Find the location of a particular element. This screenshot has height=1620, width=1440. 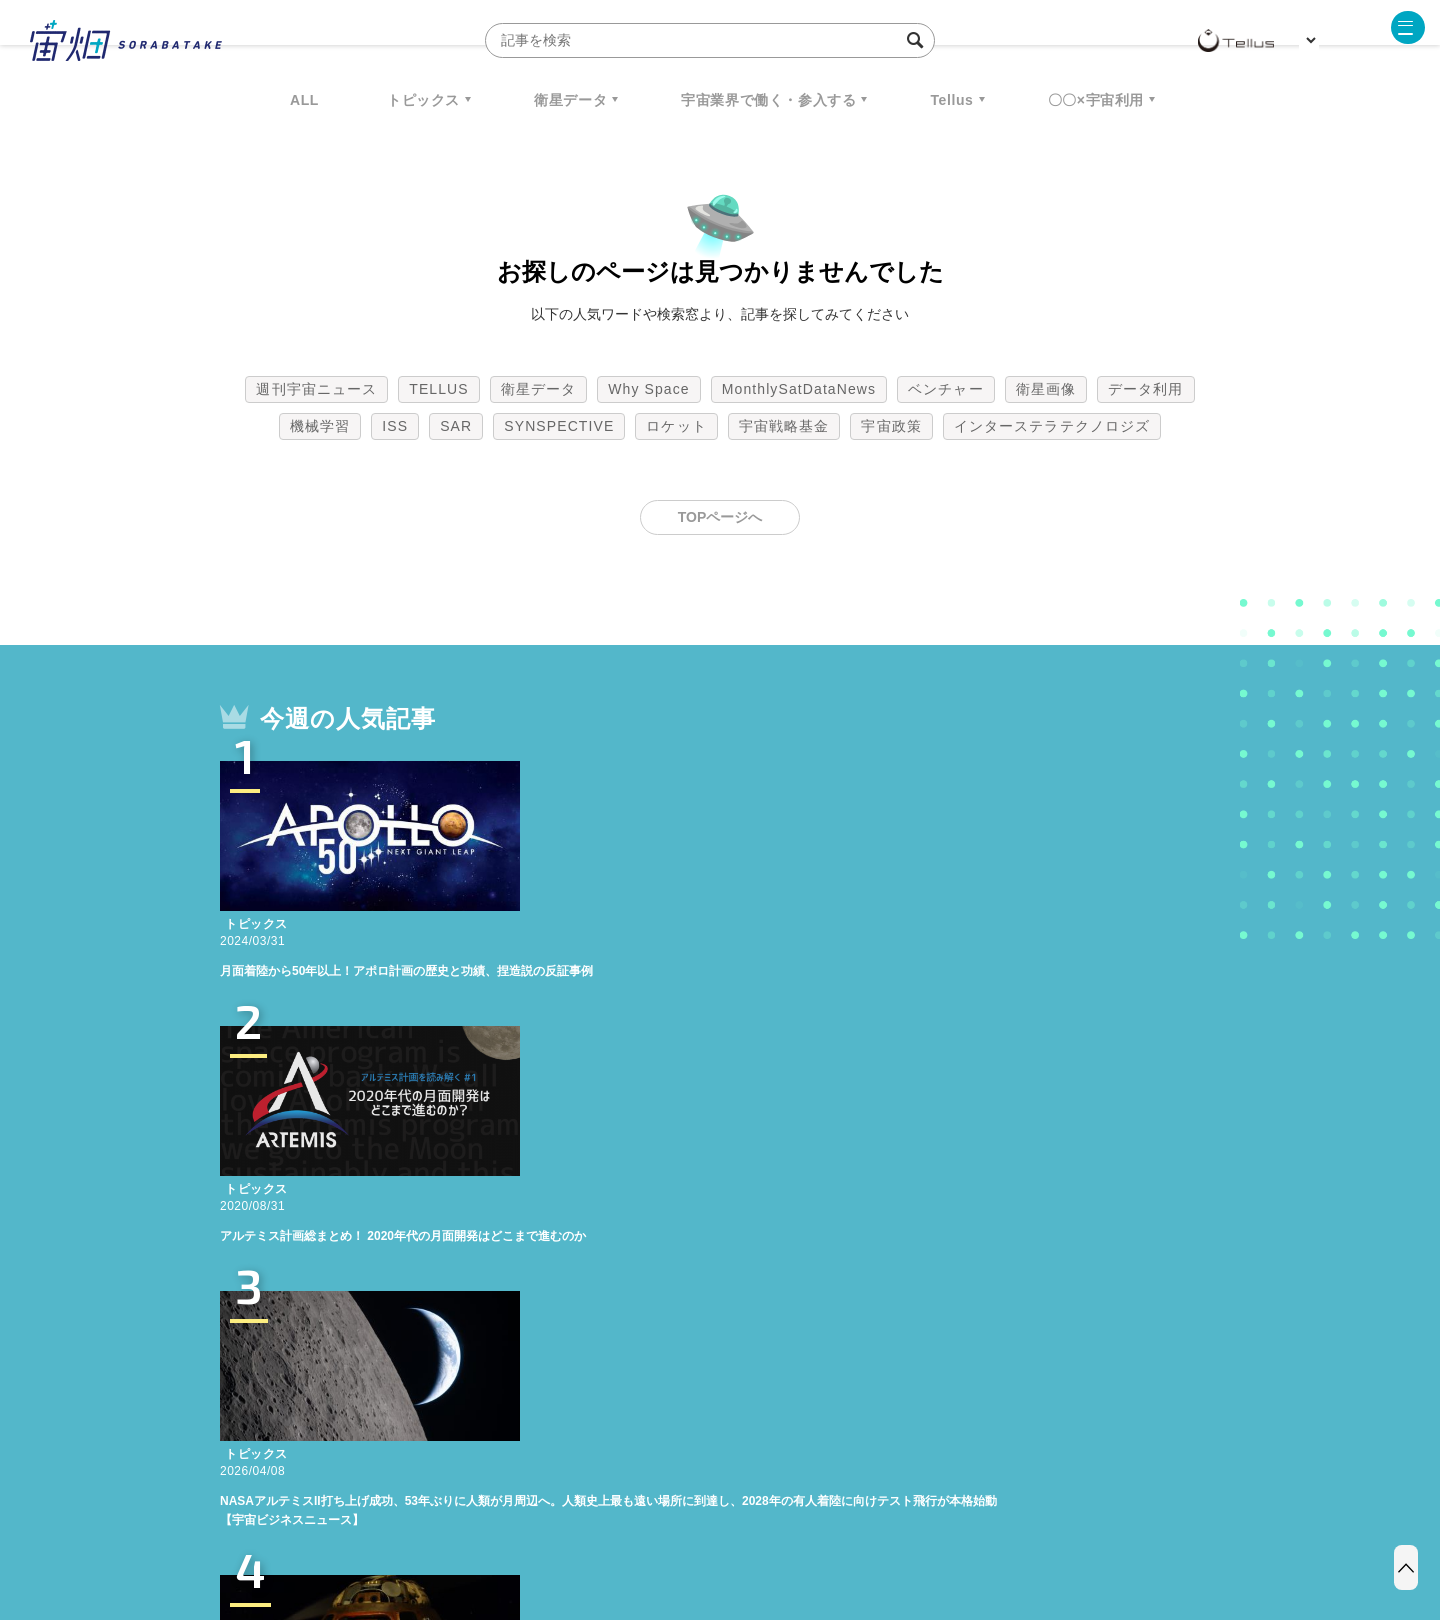

TOPページへ is located at coordinates (720, 517).